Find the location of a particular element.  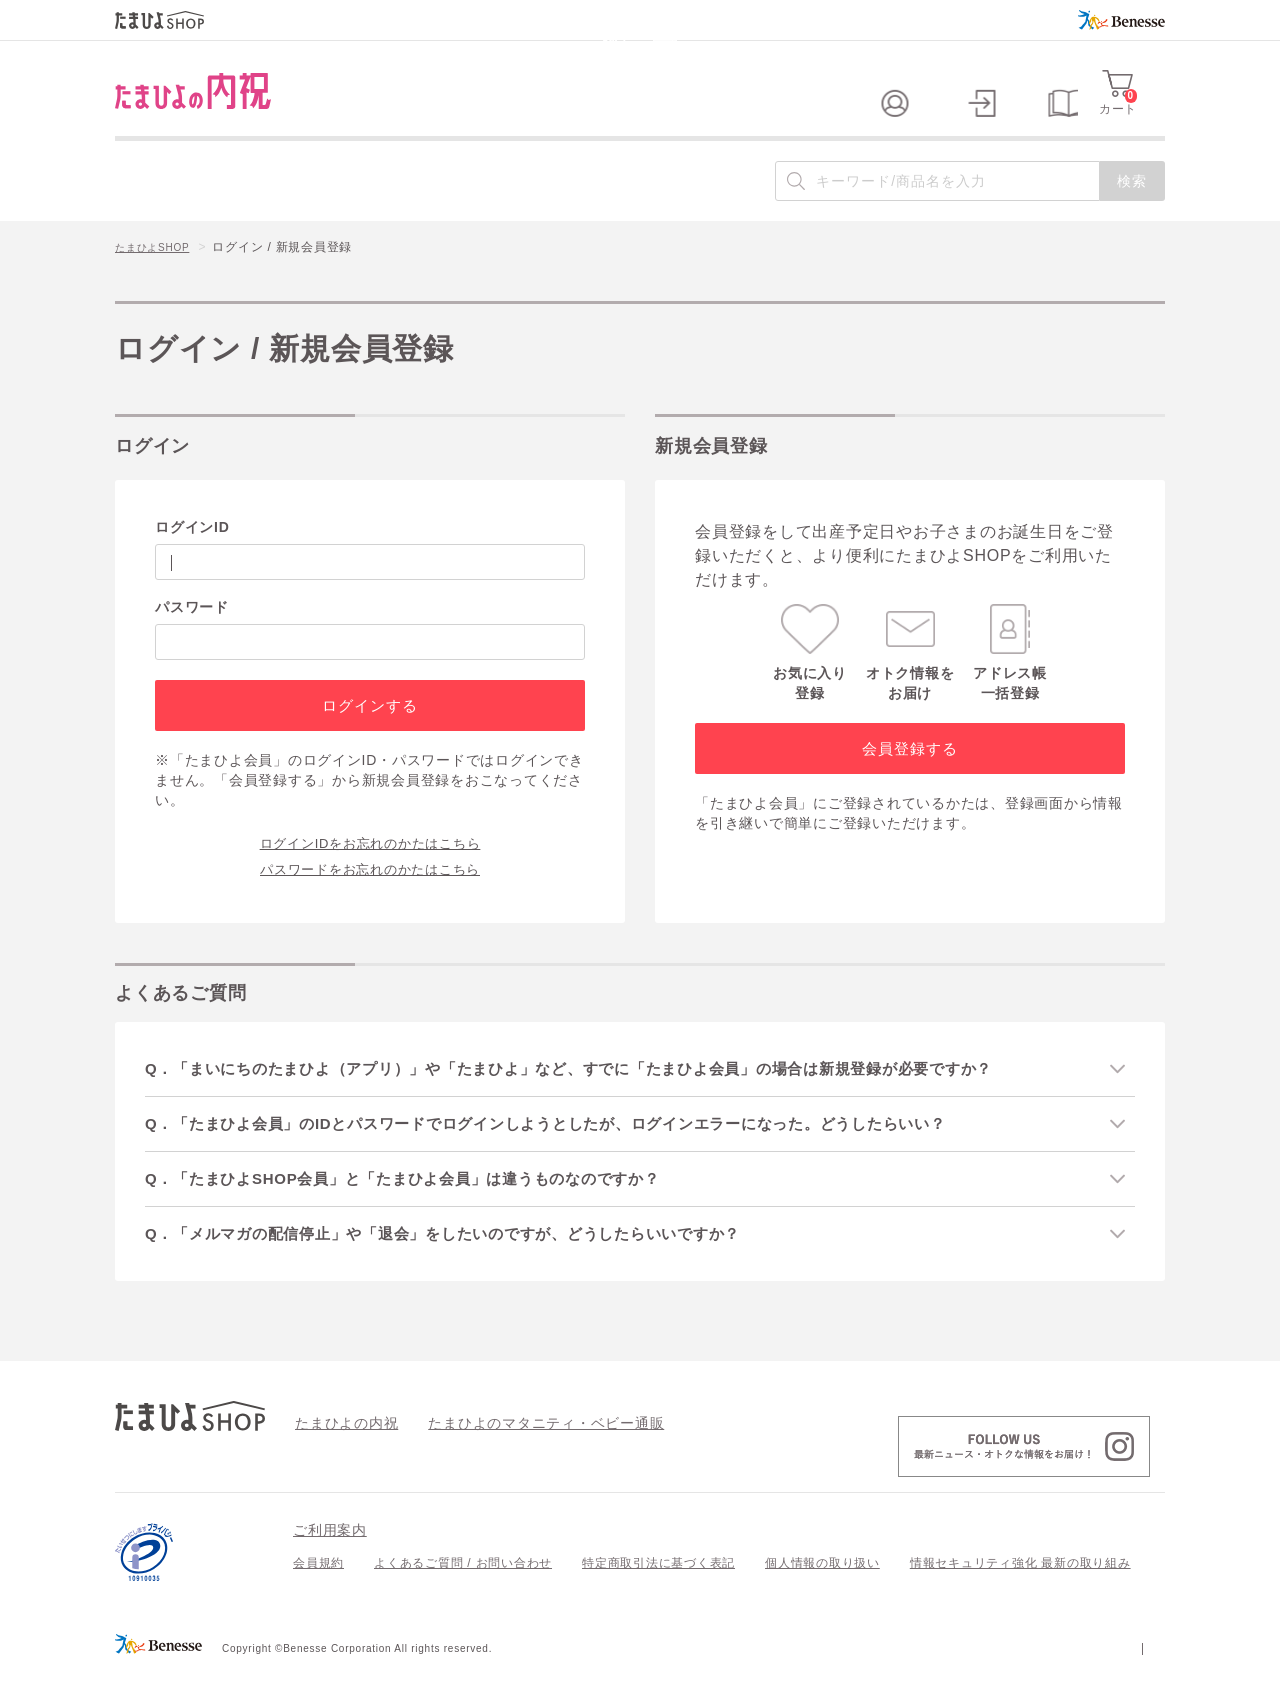

たまひよSHOP is located at coordinates (159, 281).